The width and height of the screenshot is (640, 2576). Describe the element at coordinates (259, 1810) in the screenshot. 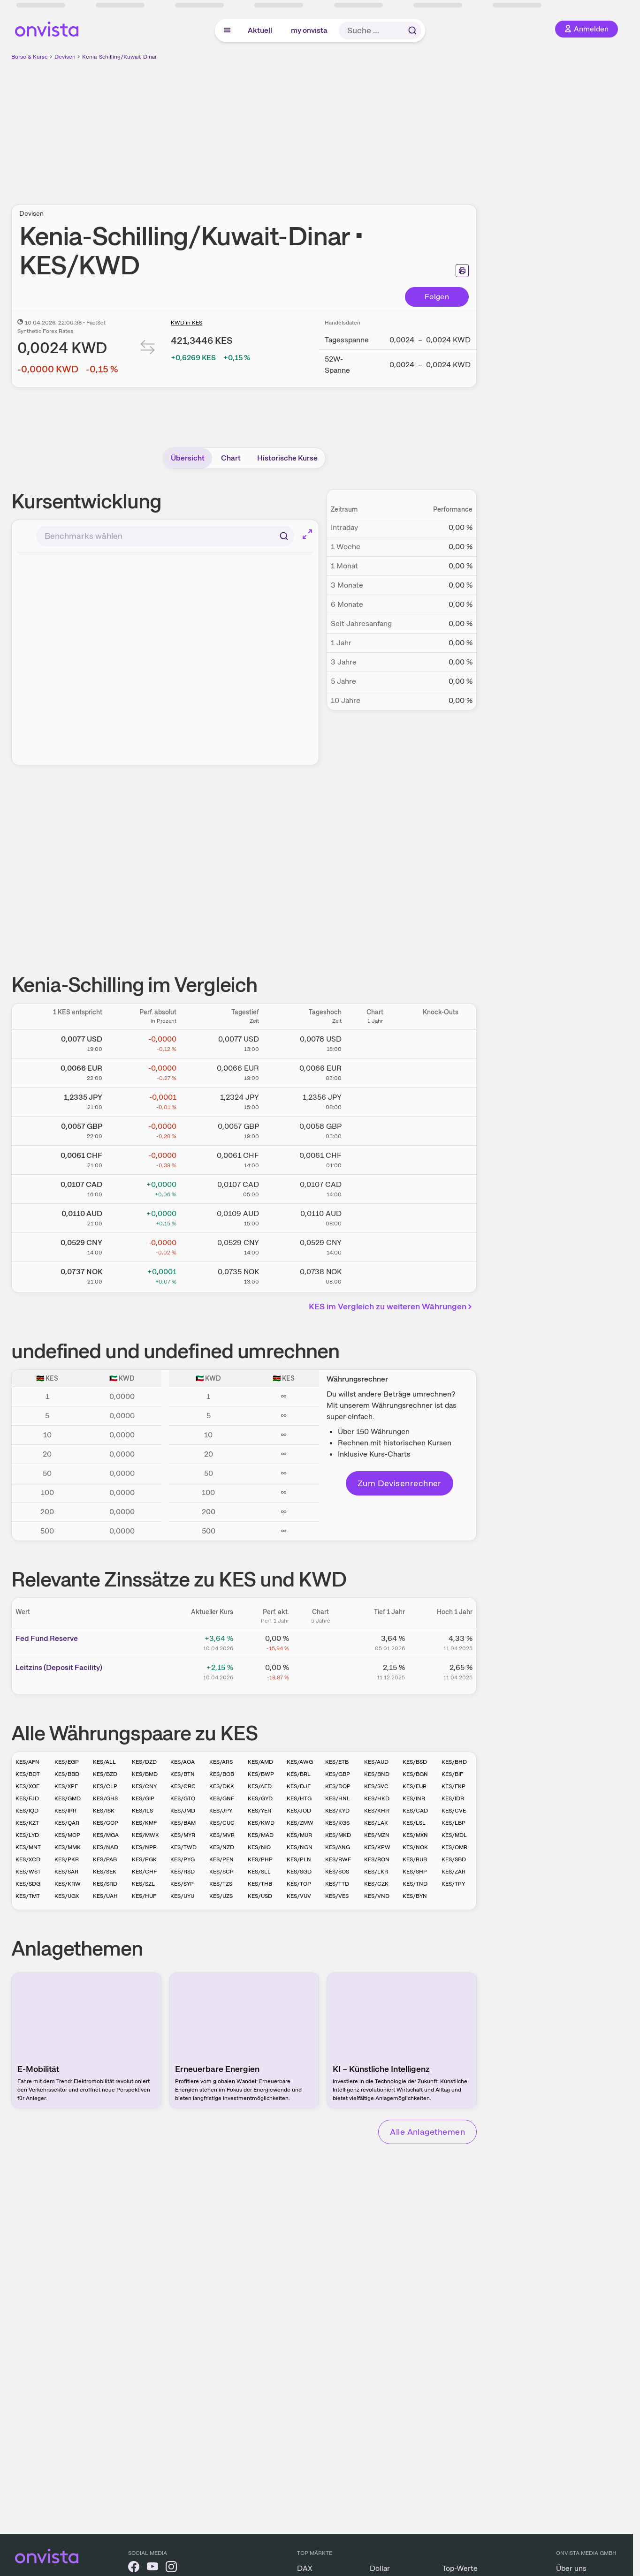

I see `KES/YER` at that location.